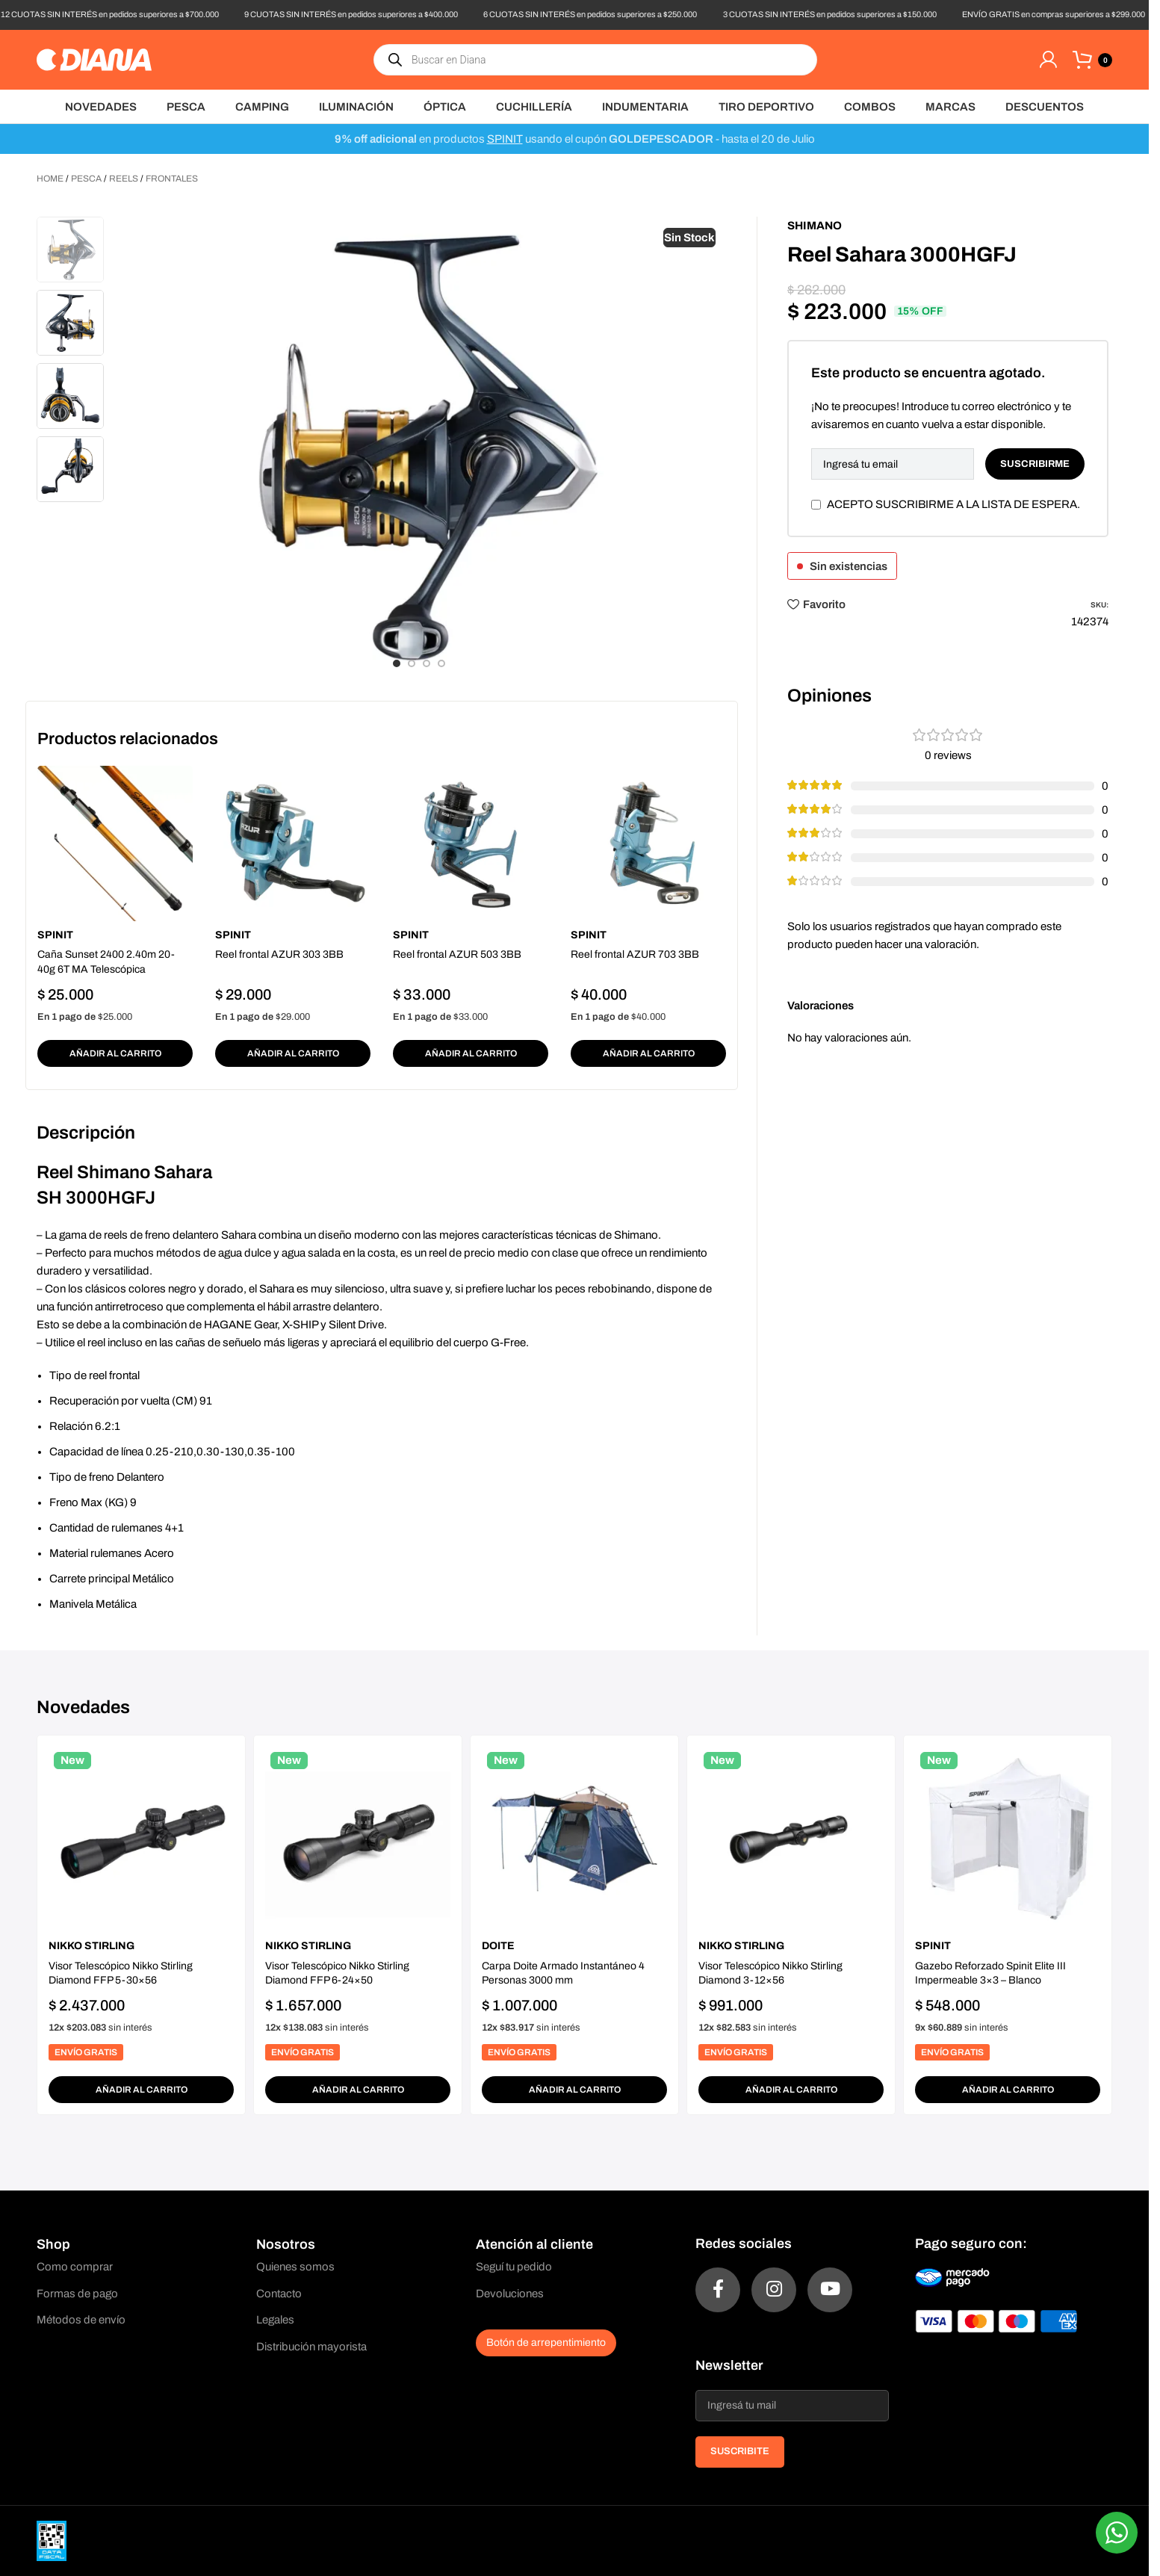  What do you see at coordinates (279, 954) in the screenshot?
I see `Reel frontal AZUR 303 3BB` at bounding box center [279, 954].